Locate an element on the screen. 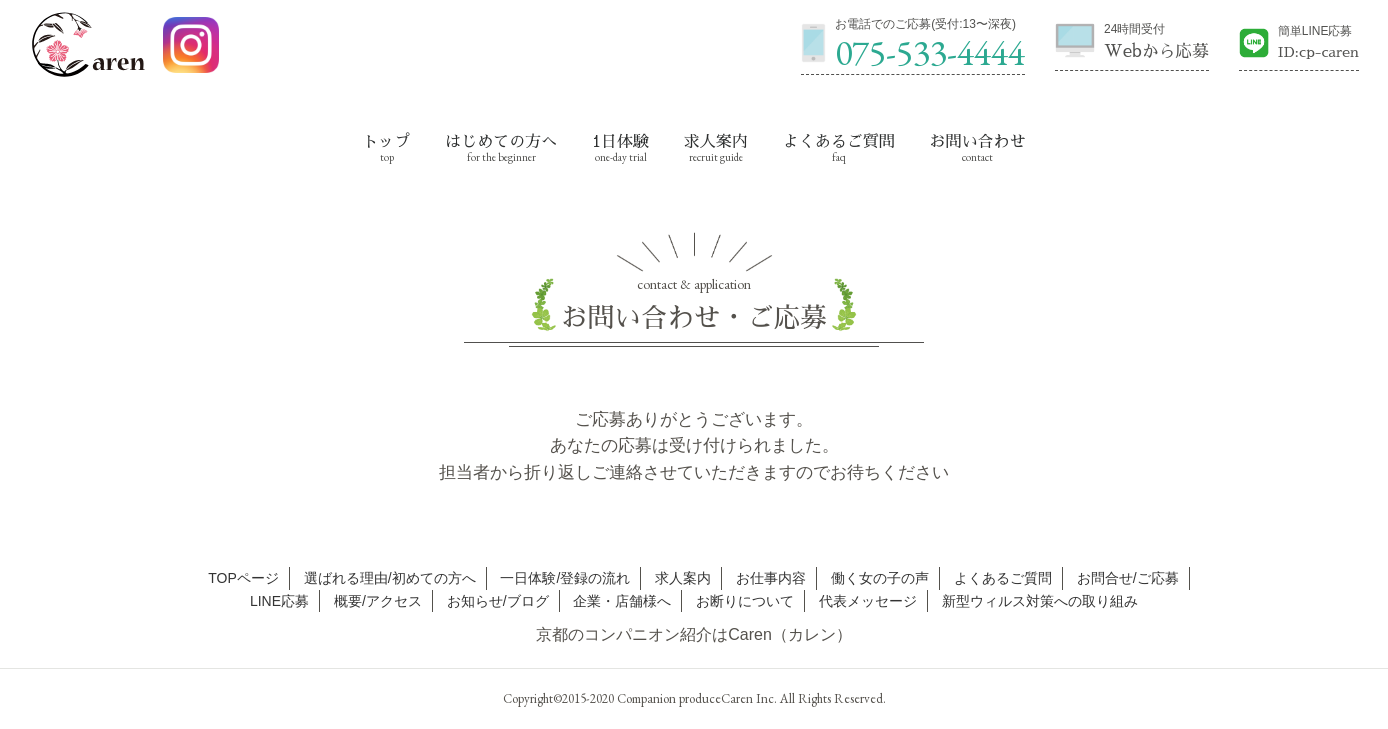 Image resolution: width=1388 pixels, height=729 pixels. 概要/アクセス is located at coordinates (378, 601).